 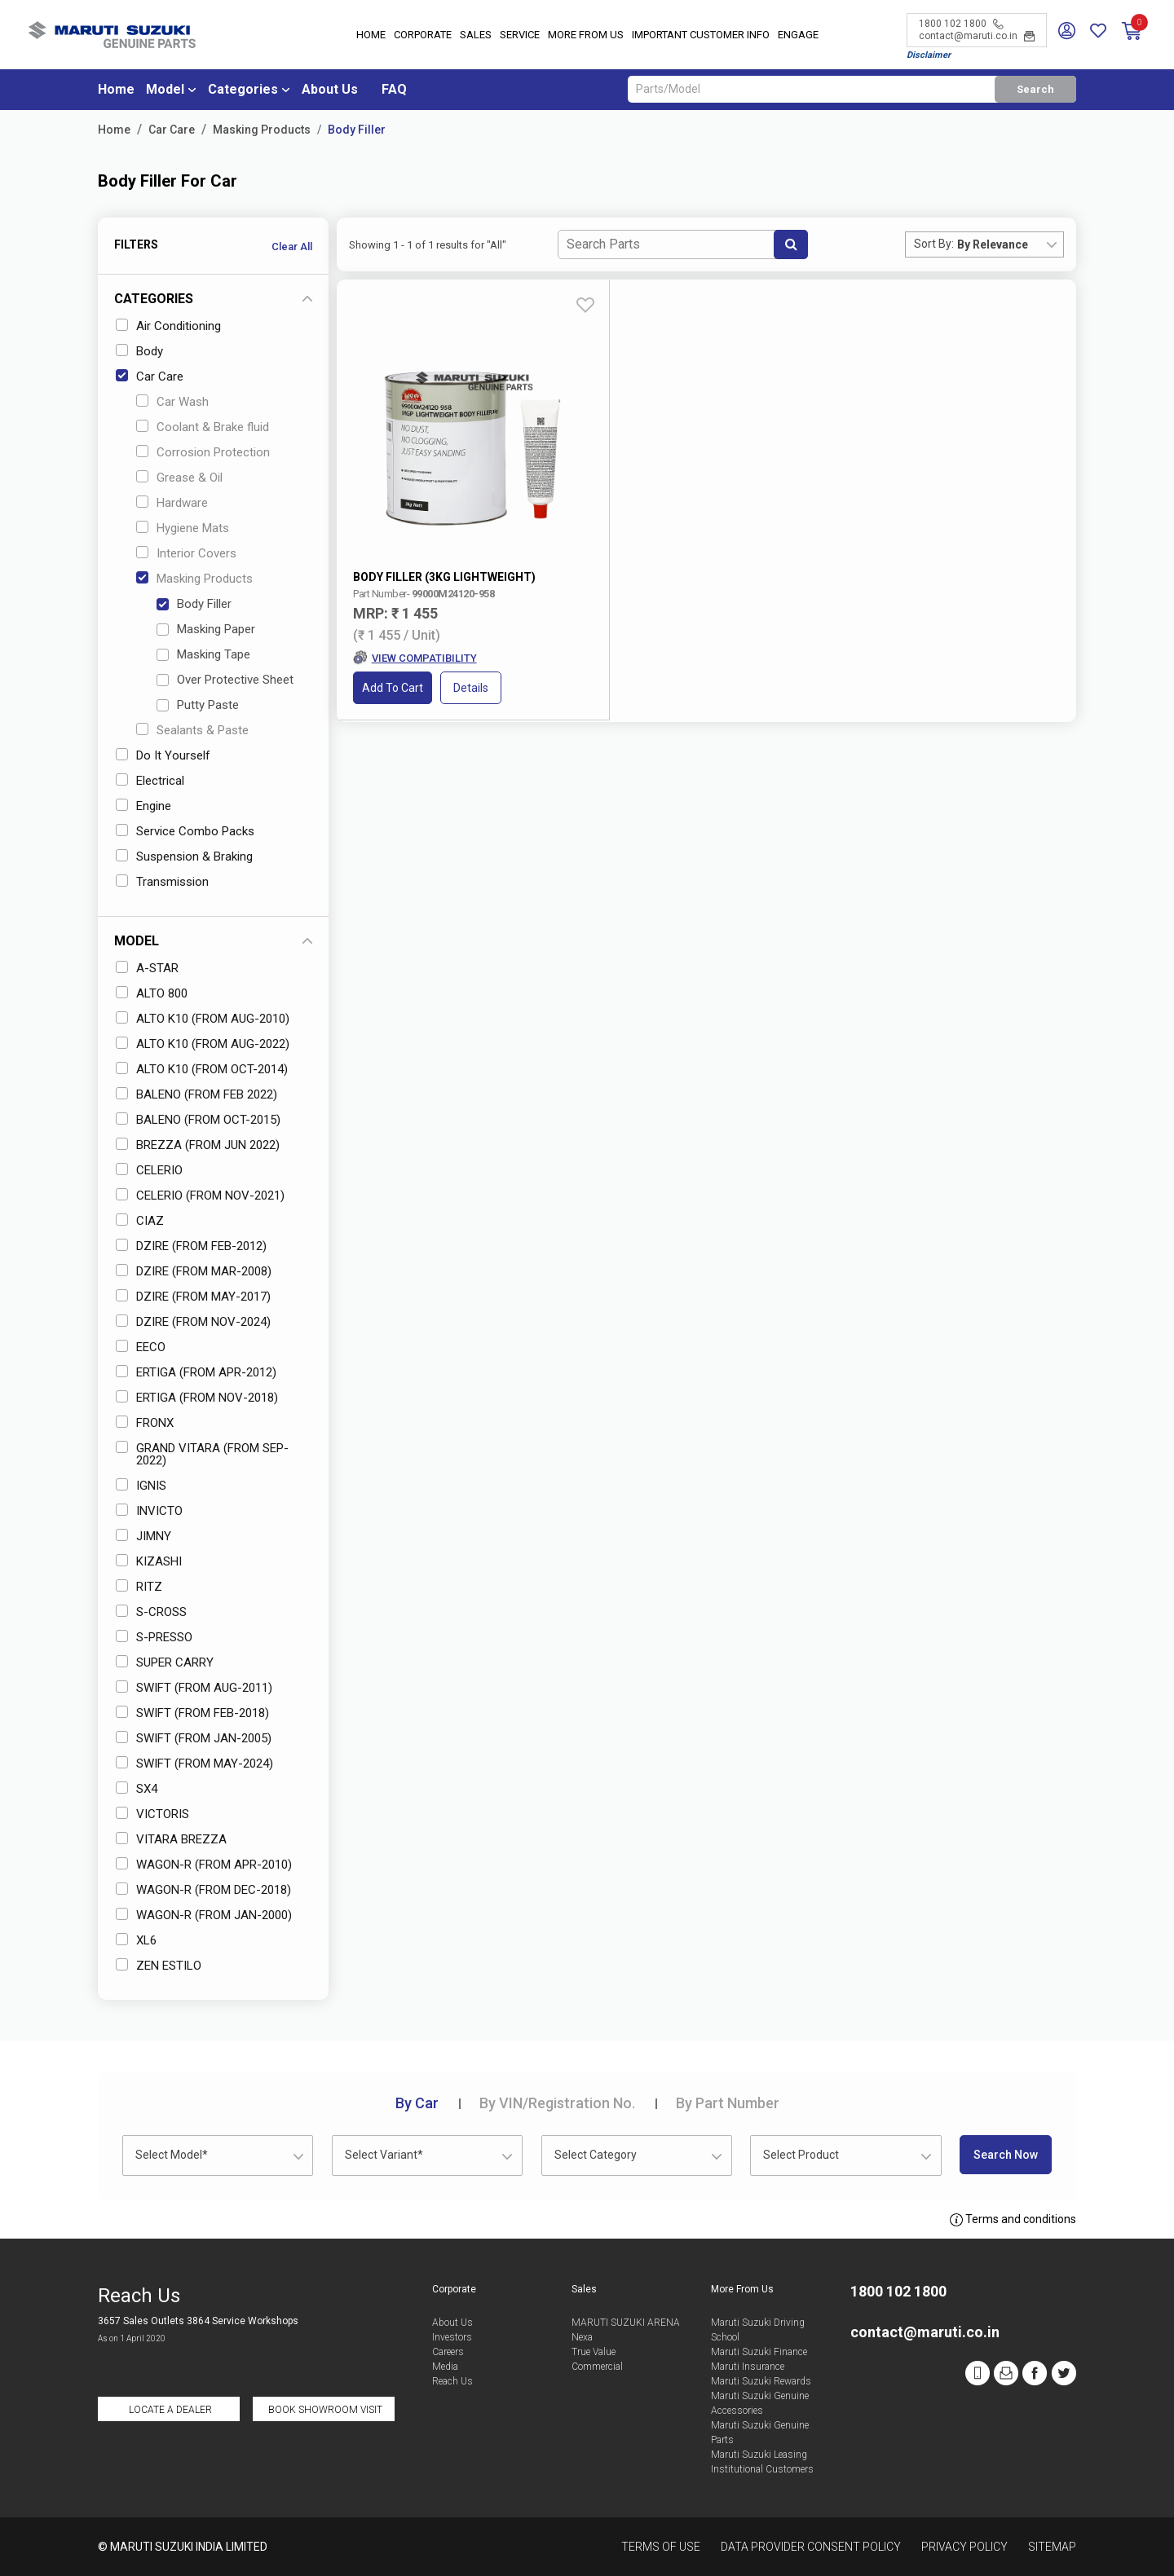 What do you see at coordinates (149, 1170) in the screenshot?
I see `CELERIO` at bounding box center [149, 1170].